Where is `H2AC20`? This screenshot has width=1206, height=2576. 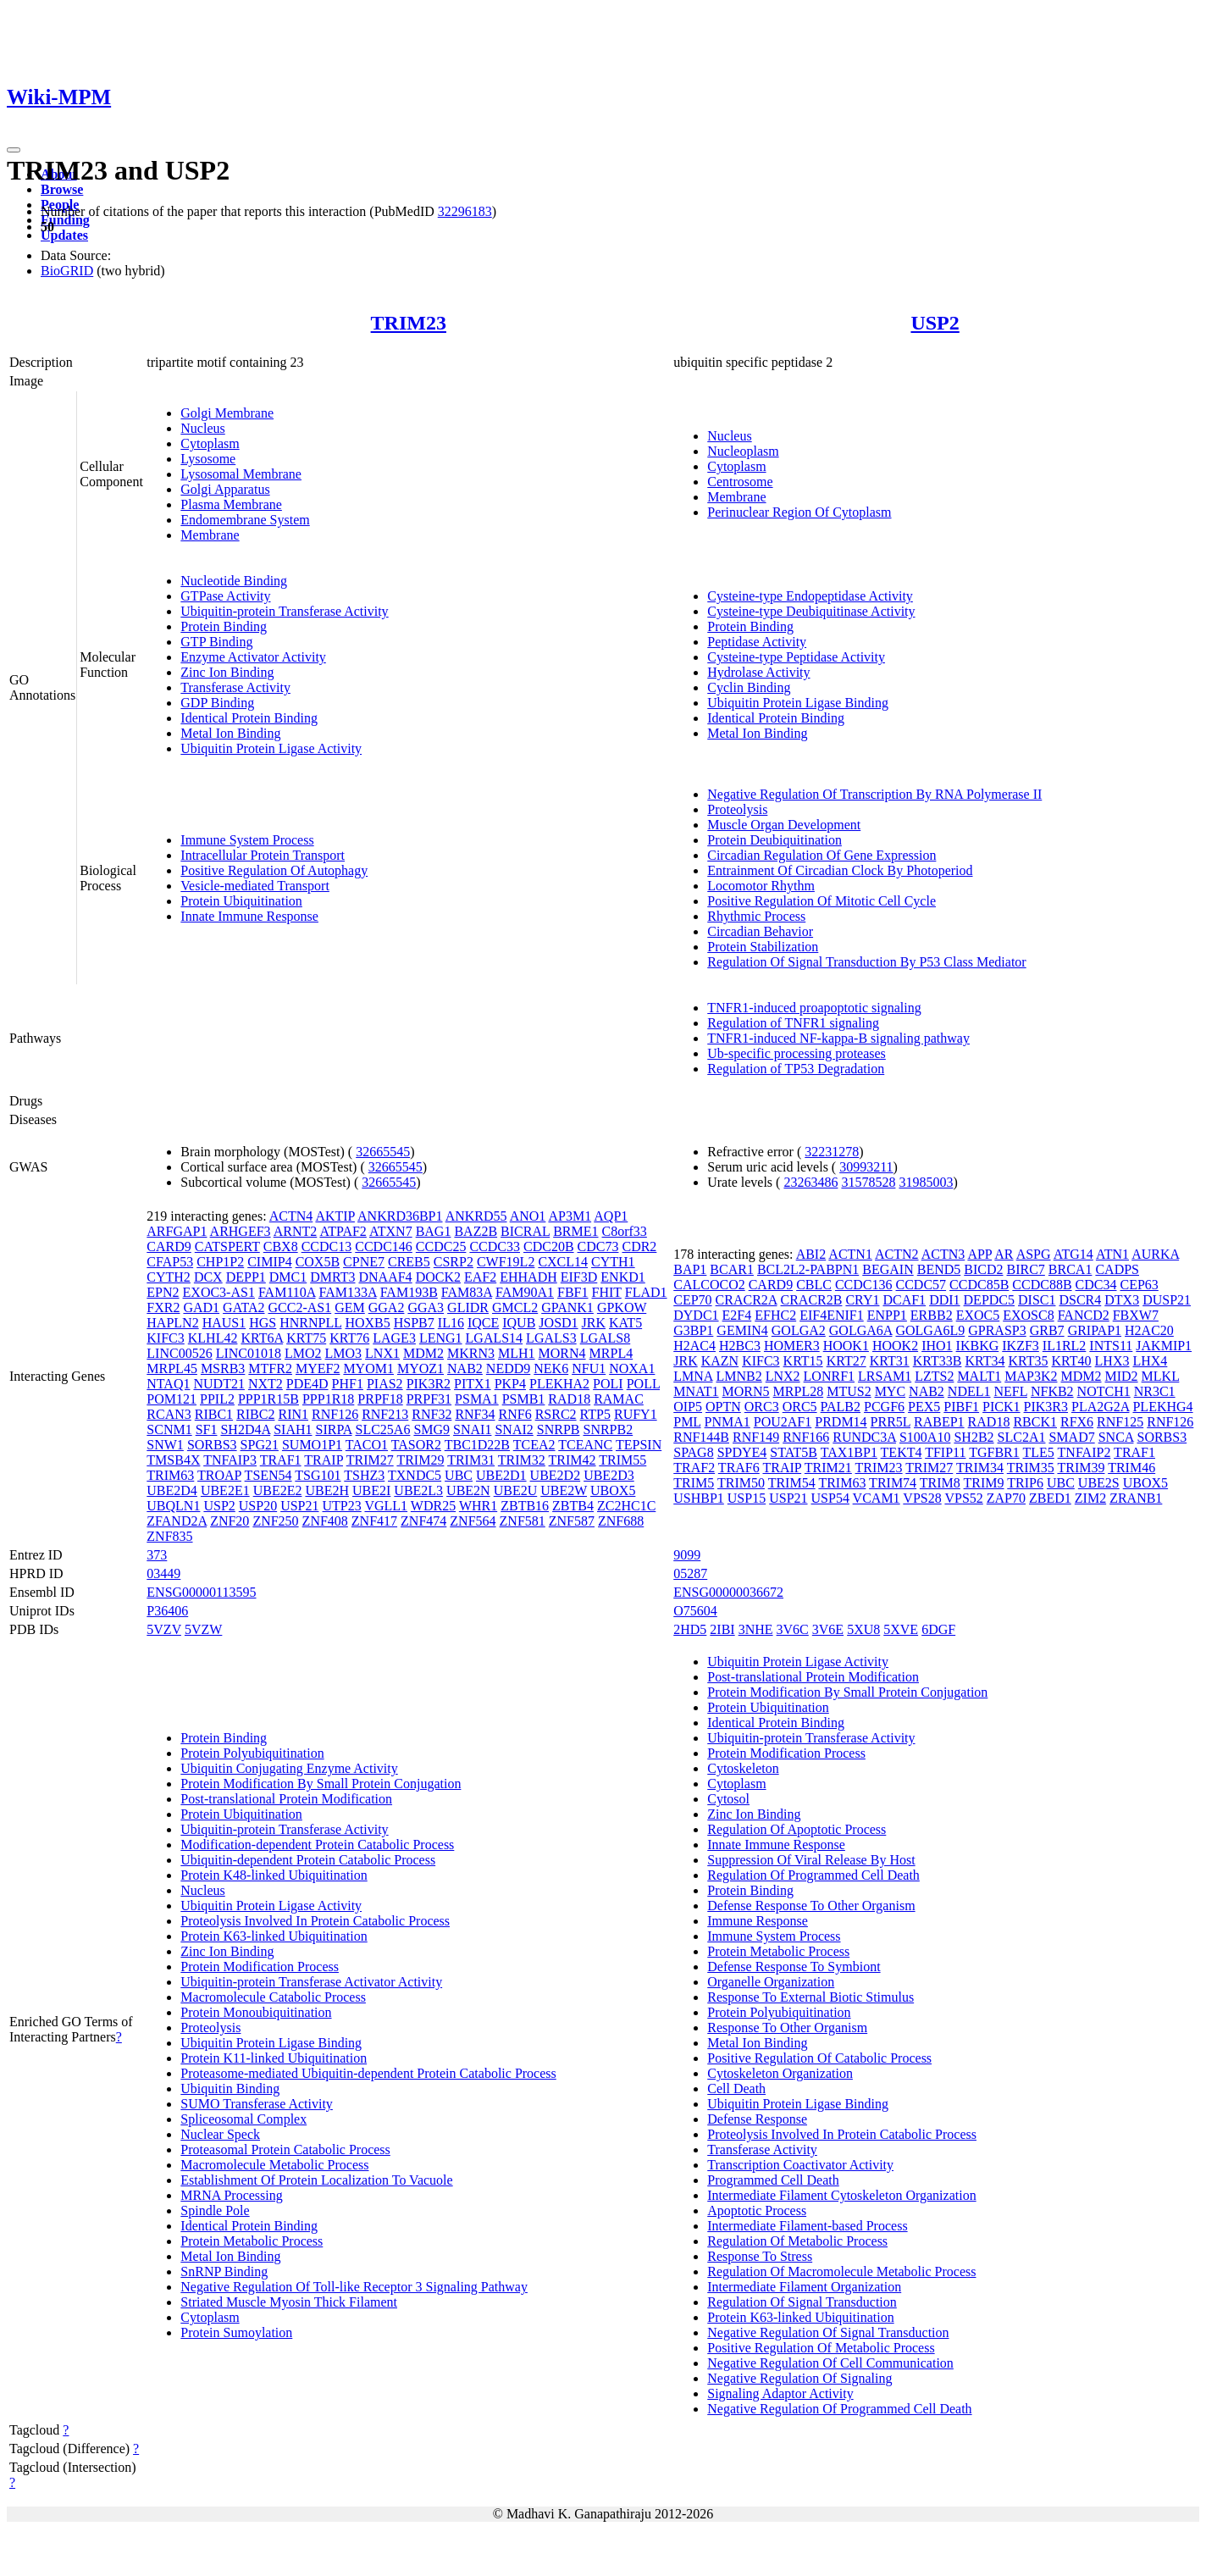
H2AC20 is located at coordinates (1149, 1330).